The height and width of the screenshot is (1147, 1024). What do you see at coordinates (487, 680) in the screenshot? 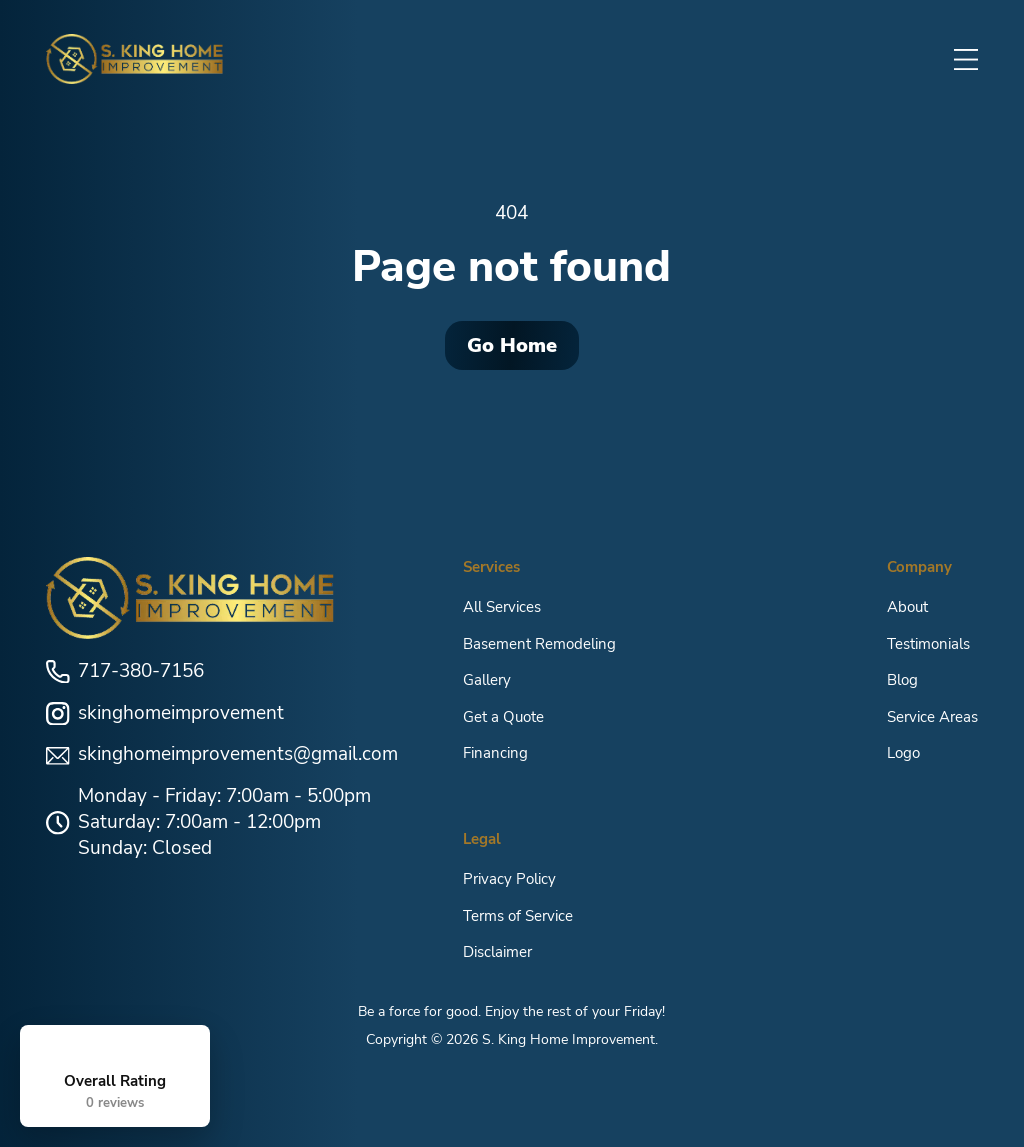
I see `Gallery` at bounding box center [487, 680].